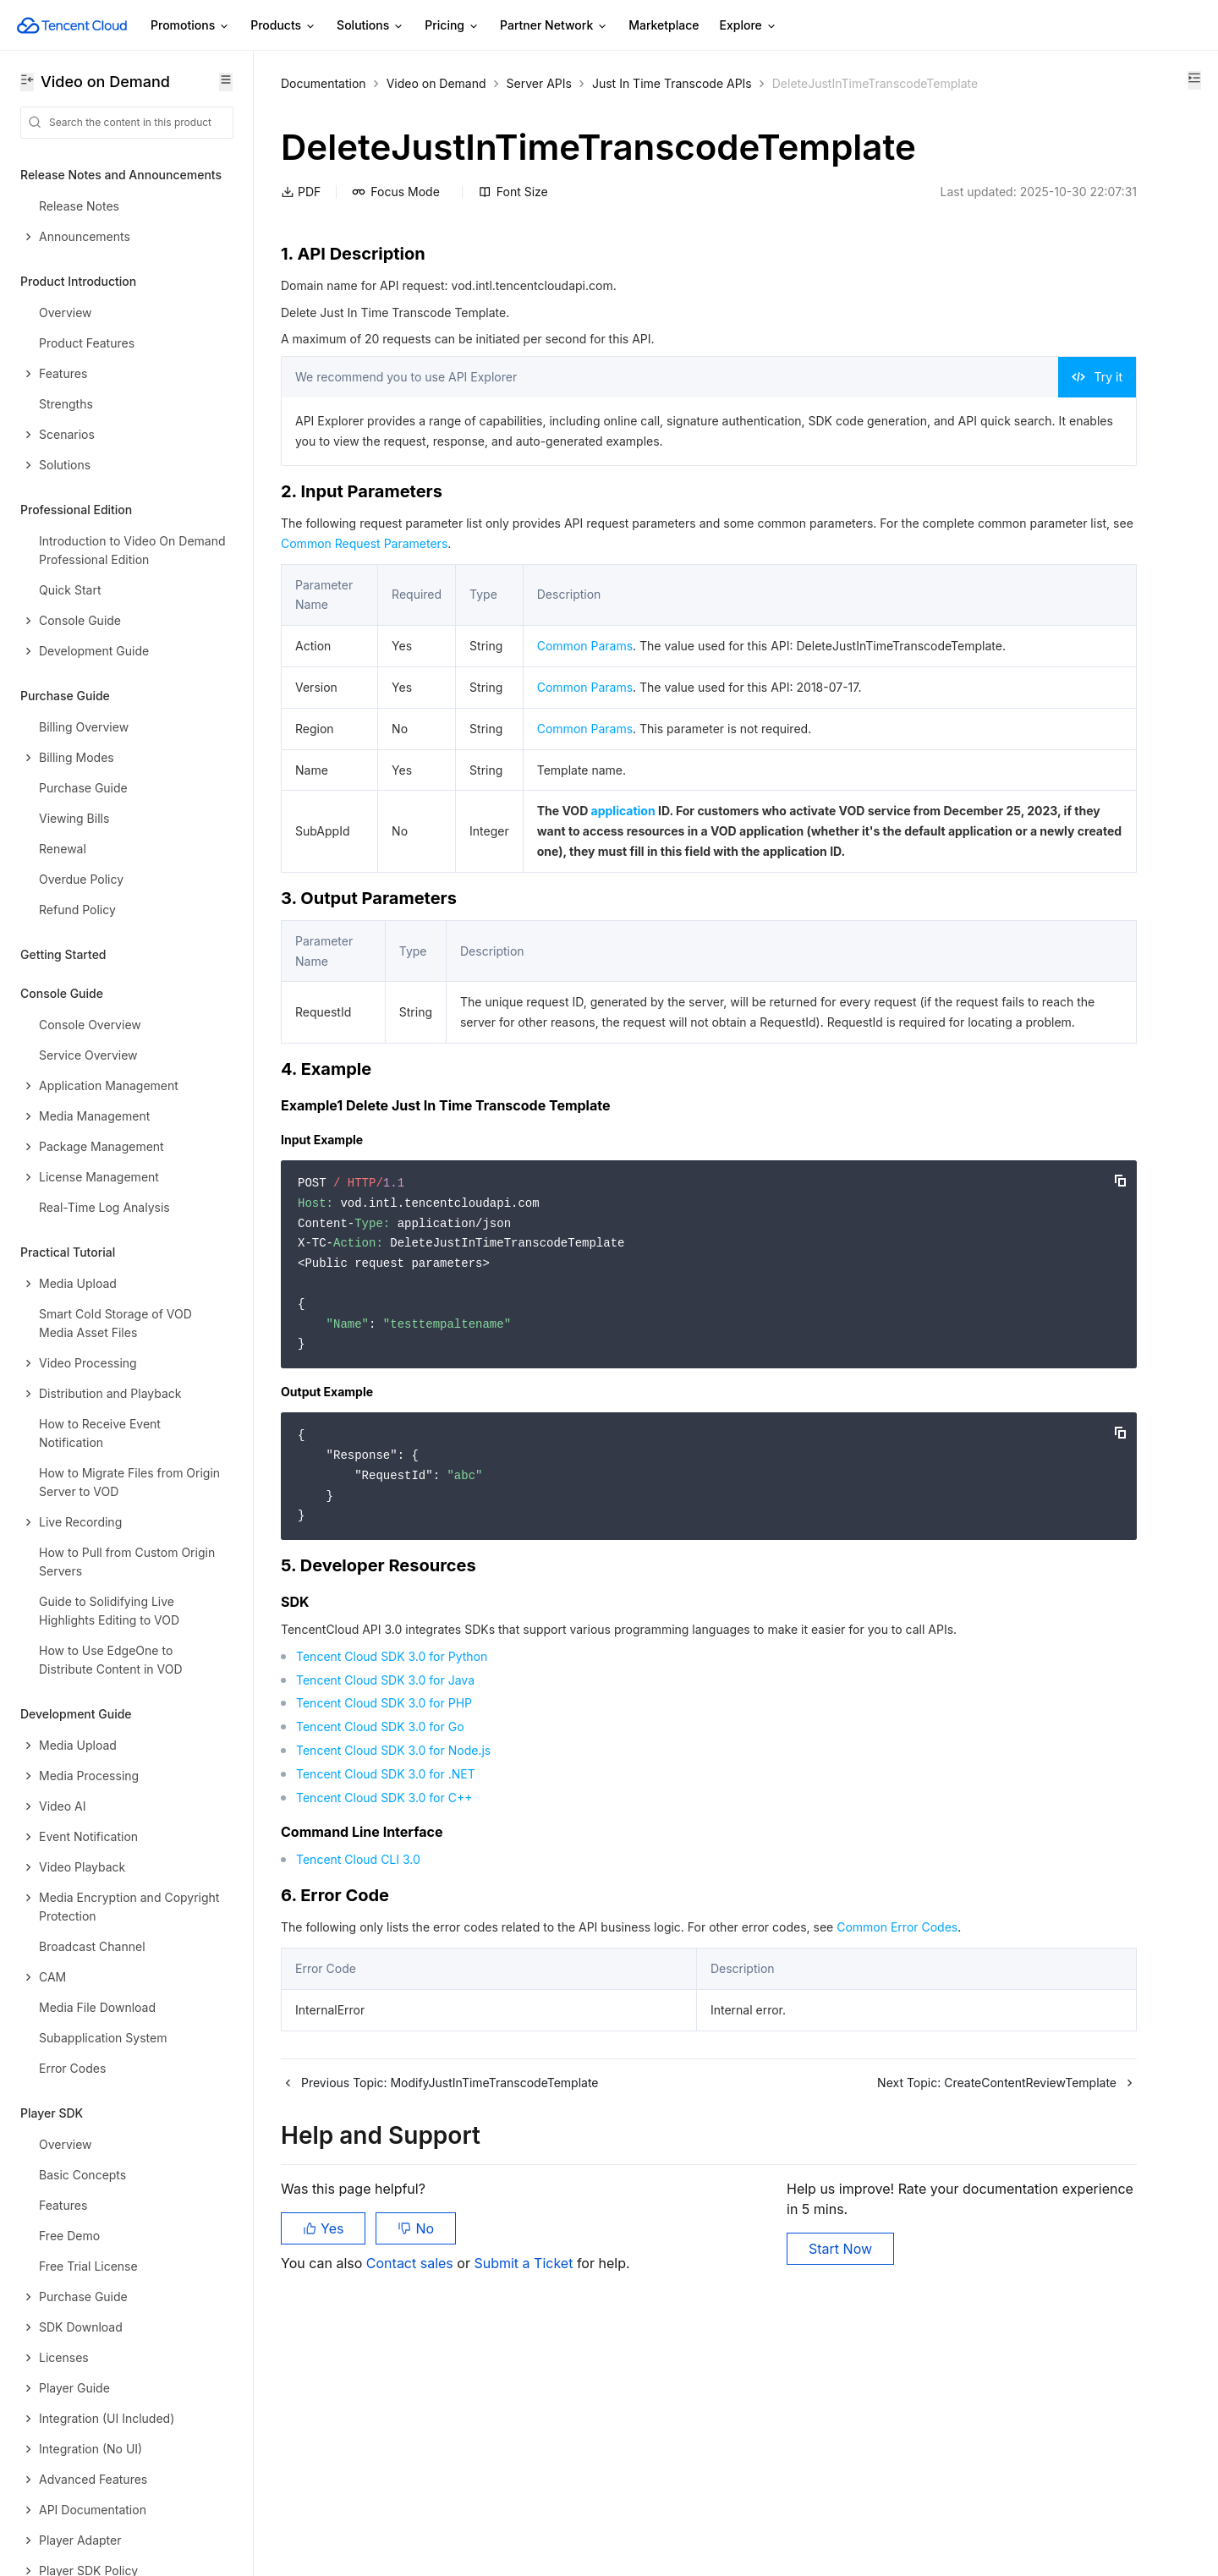 The height and width of the screenshot is (2576, 1218). Describe the element at coordinates (385, 1966) in the screenshot. I see `Tencent Cloud SDK 3.0 for .NET` at that location.